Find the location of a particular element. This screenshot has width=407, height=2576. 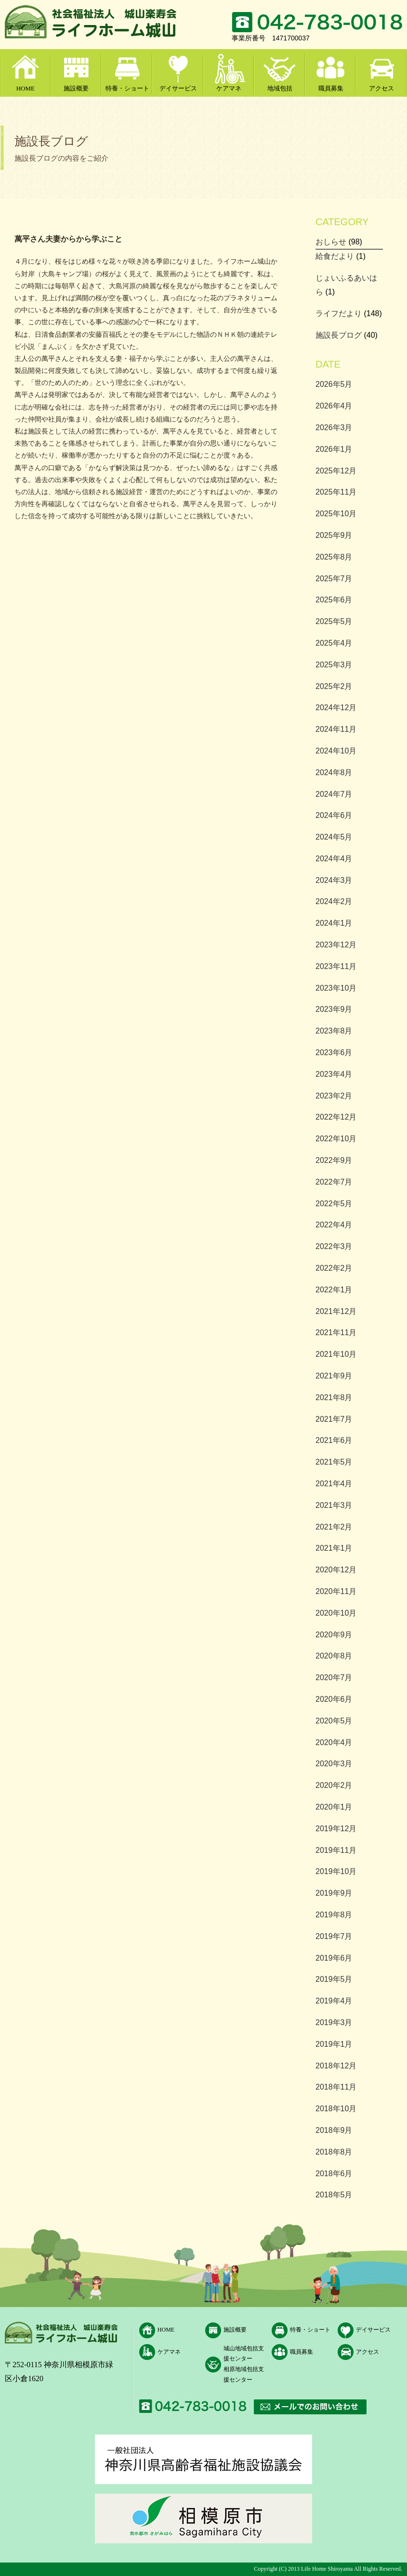

2023年4月 is located at coordinates (334, 1074).